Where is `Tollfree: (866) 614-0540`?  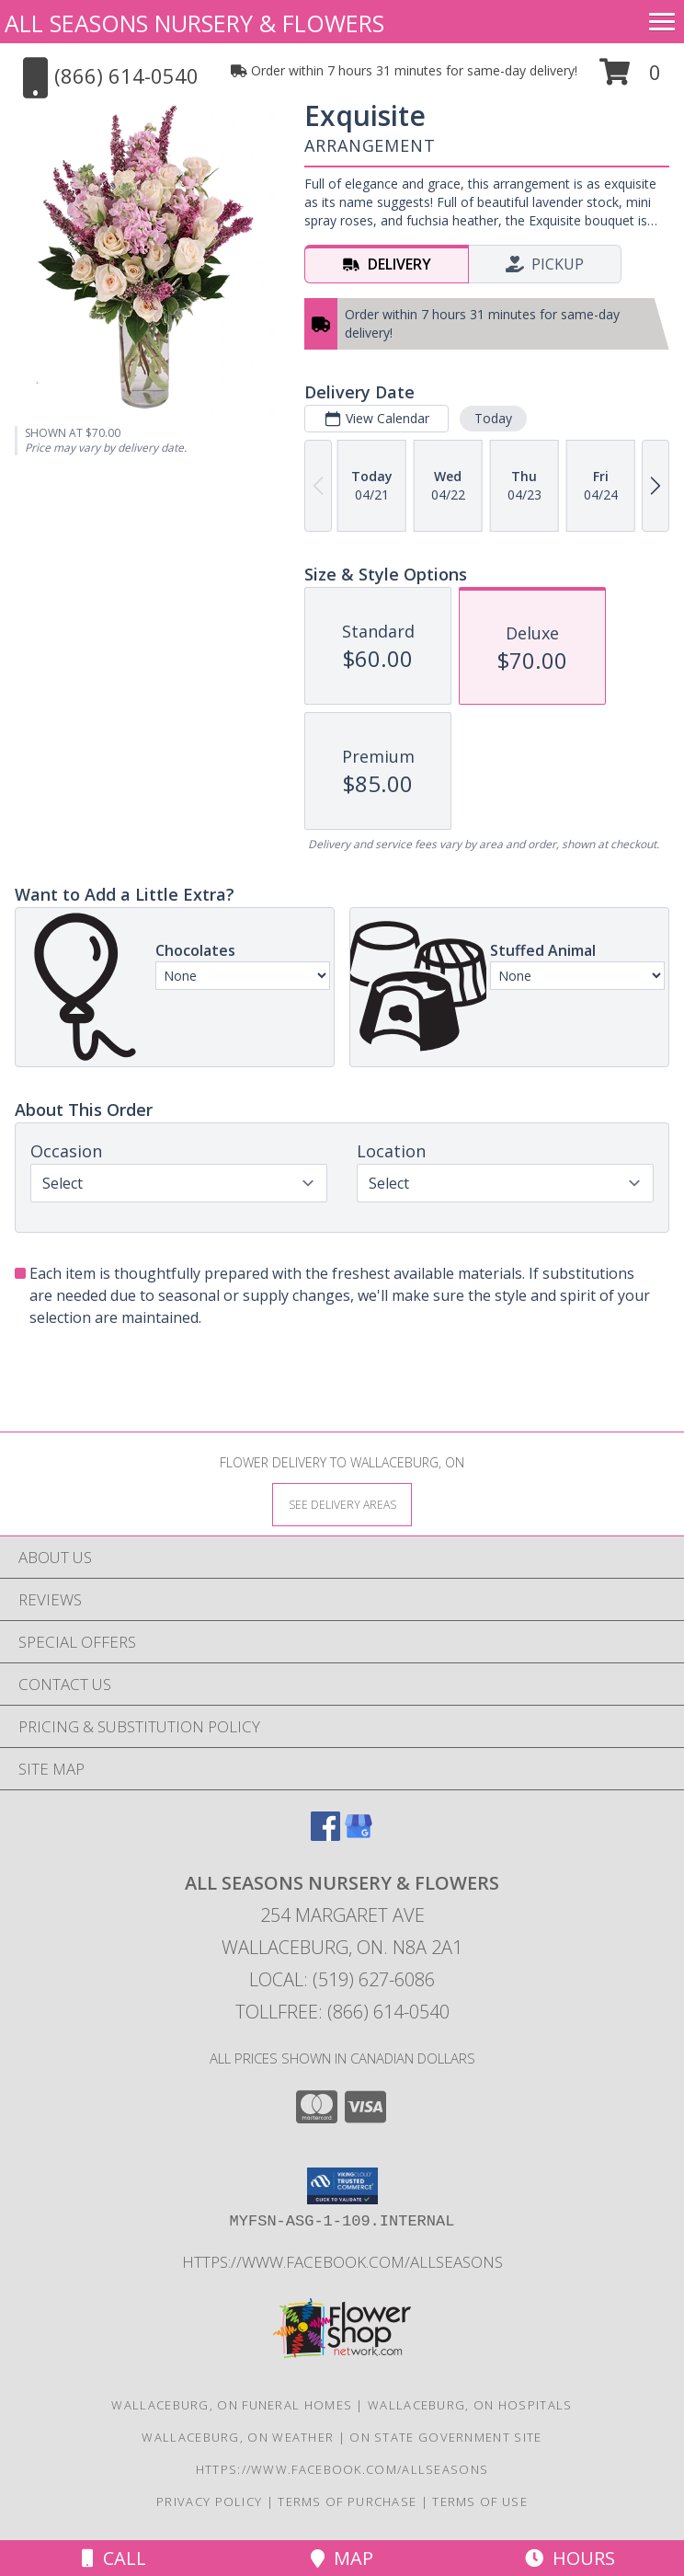
Tollfree: (866) 614-0540 is located at coordinates (342, 2011).